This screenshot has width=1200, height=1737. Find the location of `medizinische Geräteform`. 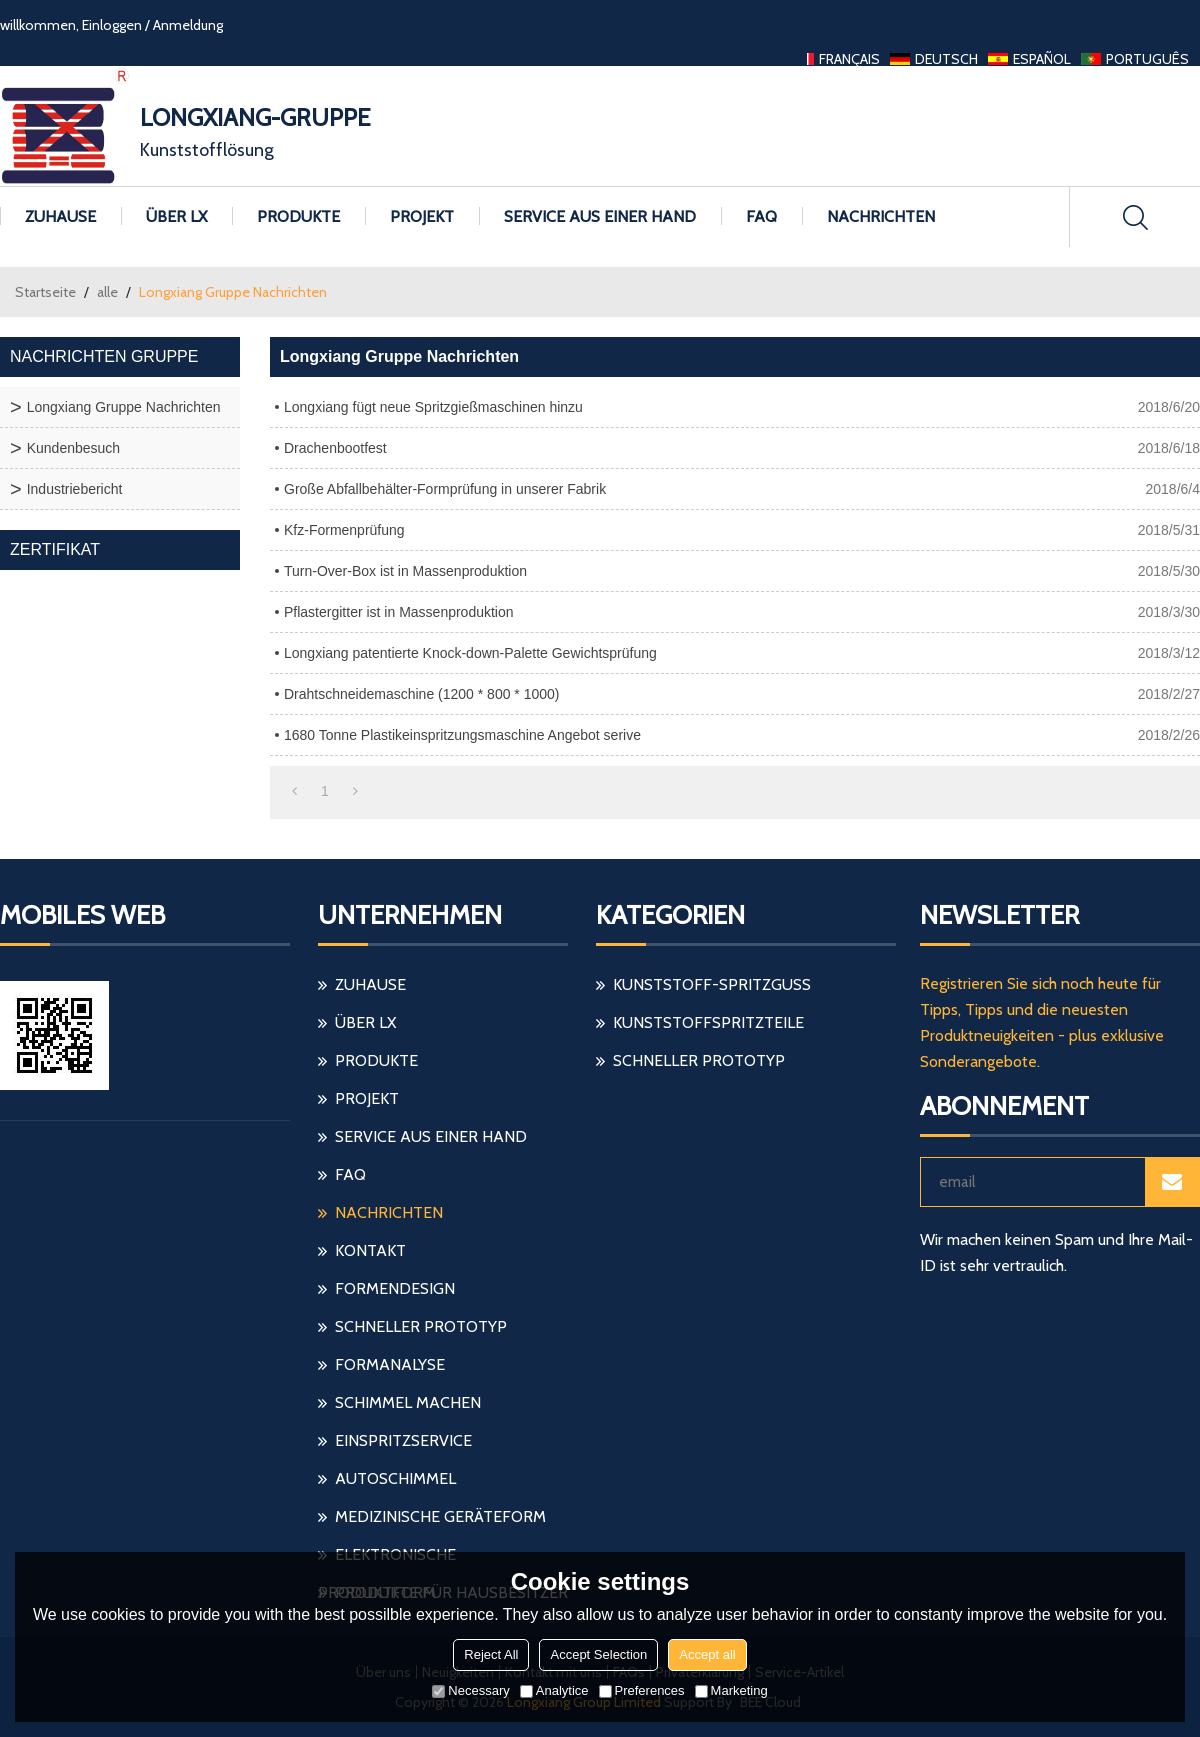

medizinische Geräteform is located at coordinates (440, 1516).